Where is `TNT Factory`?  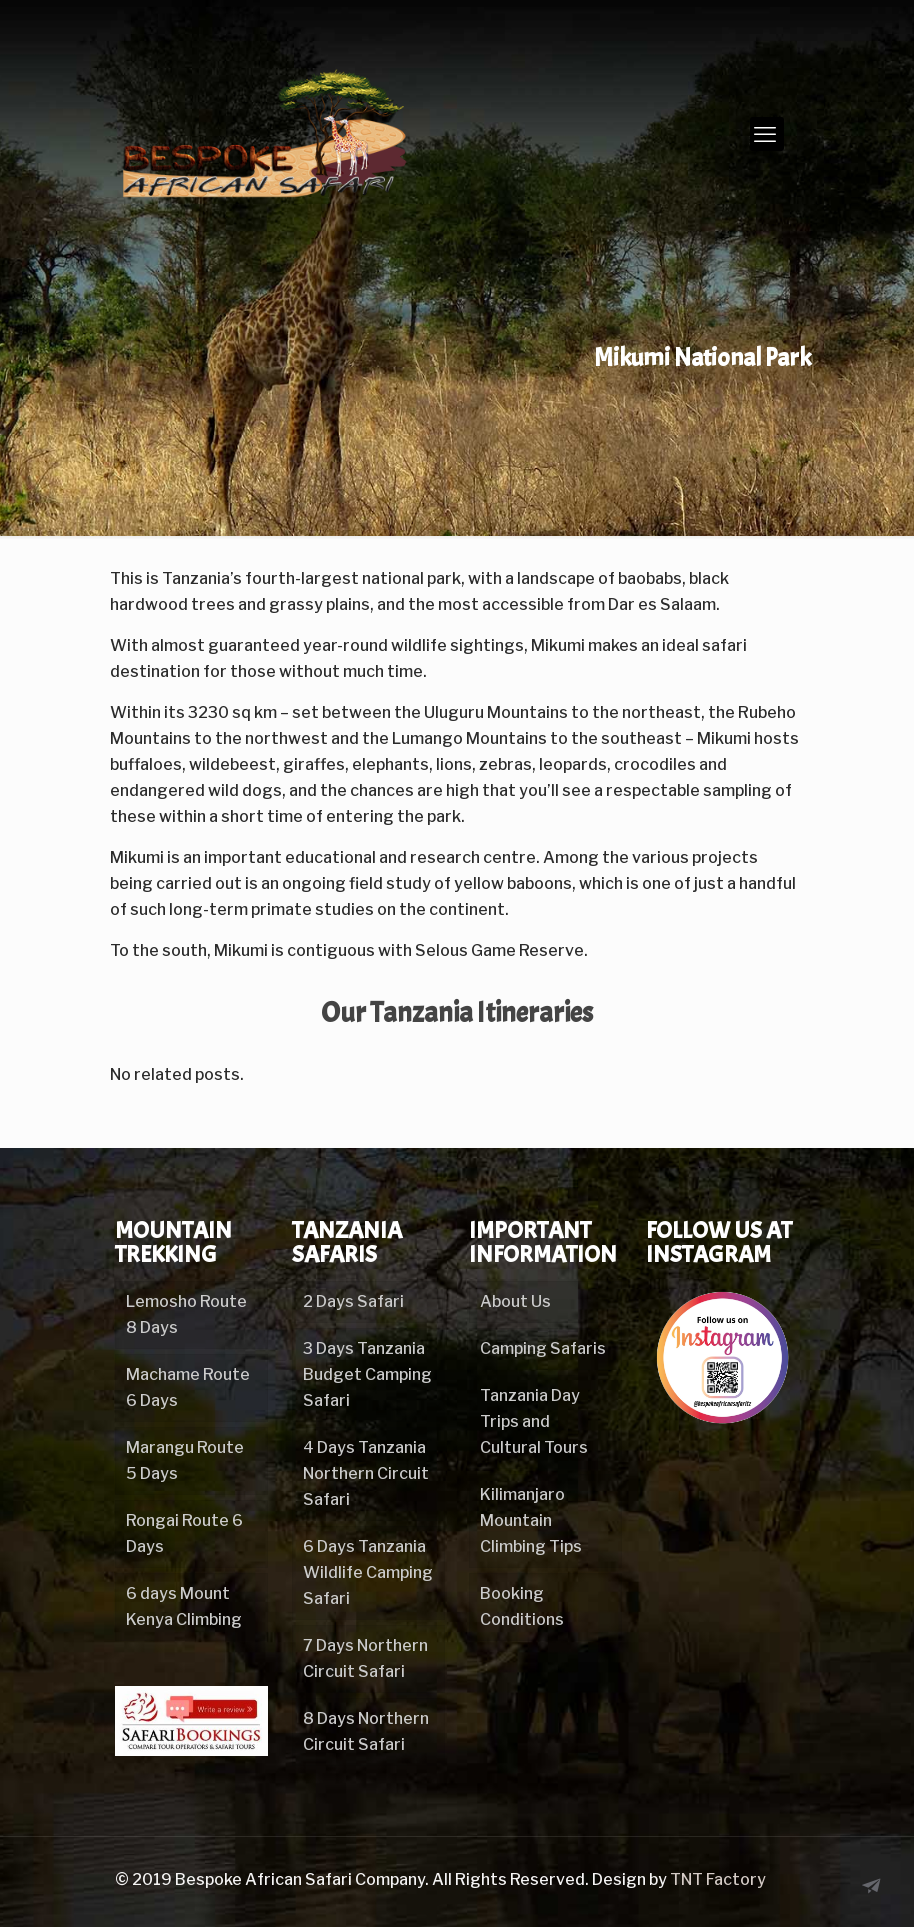
TNT Factory is located at coordinates (718, 1879).